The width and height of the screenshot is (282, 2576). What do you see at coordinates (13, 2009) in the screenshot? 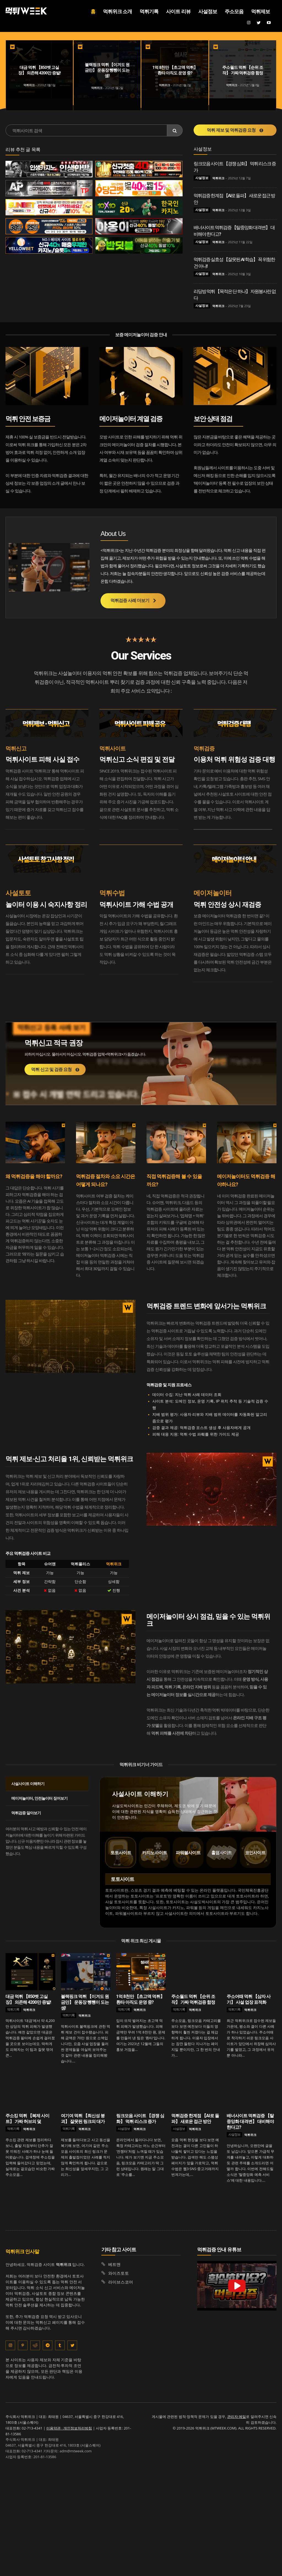
I see `먹튀기록` at bounding box center [13, 2009].